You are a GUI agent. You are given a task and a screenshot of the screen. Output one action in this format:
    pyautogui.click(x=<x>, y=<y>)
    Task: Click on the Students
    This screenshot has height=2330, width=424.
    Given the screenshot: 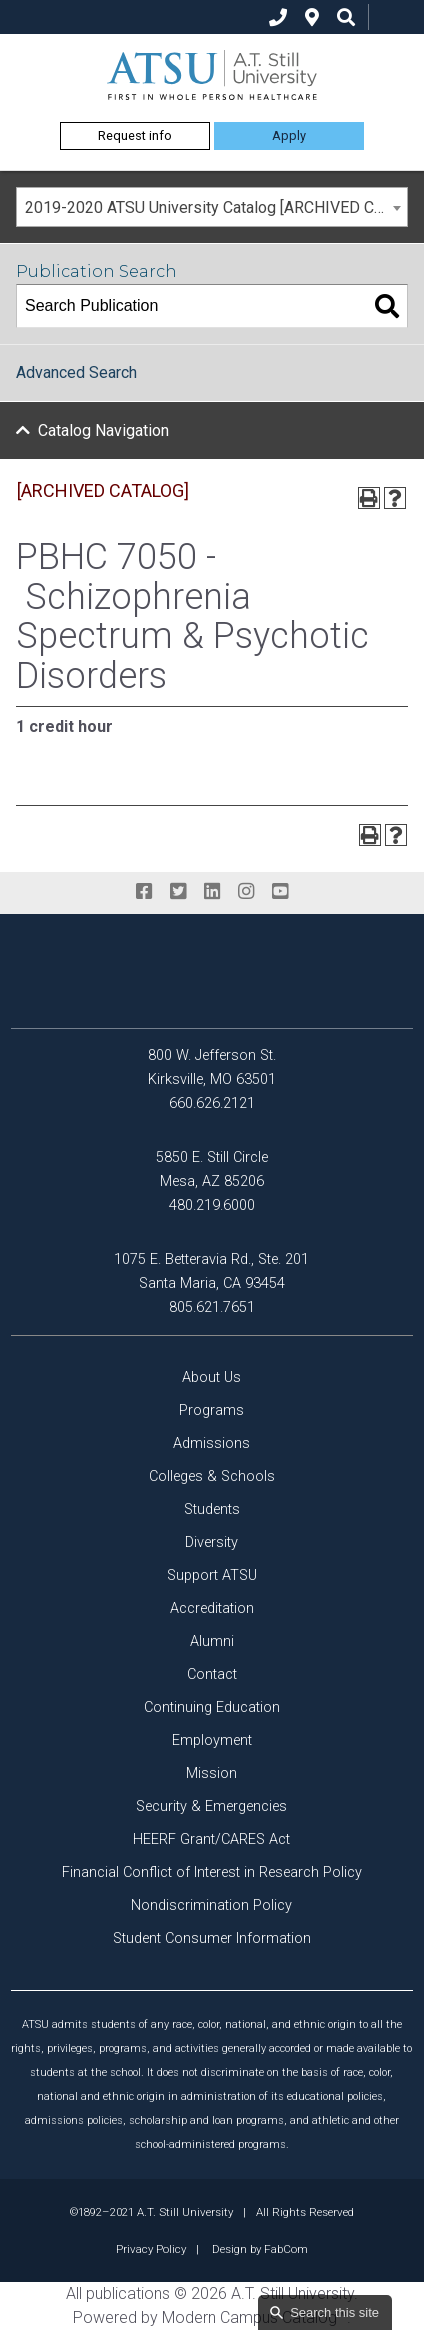 What is the action you would take?
    pyautogui.click(x=212, y=1509)
    